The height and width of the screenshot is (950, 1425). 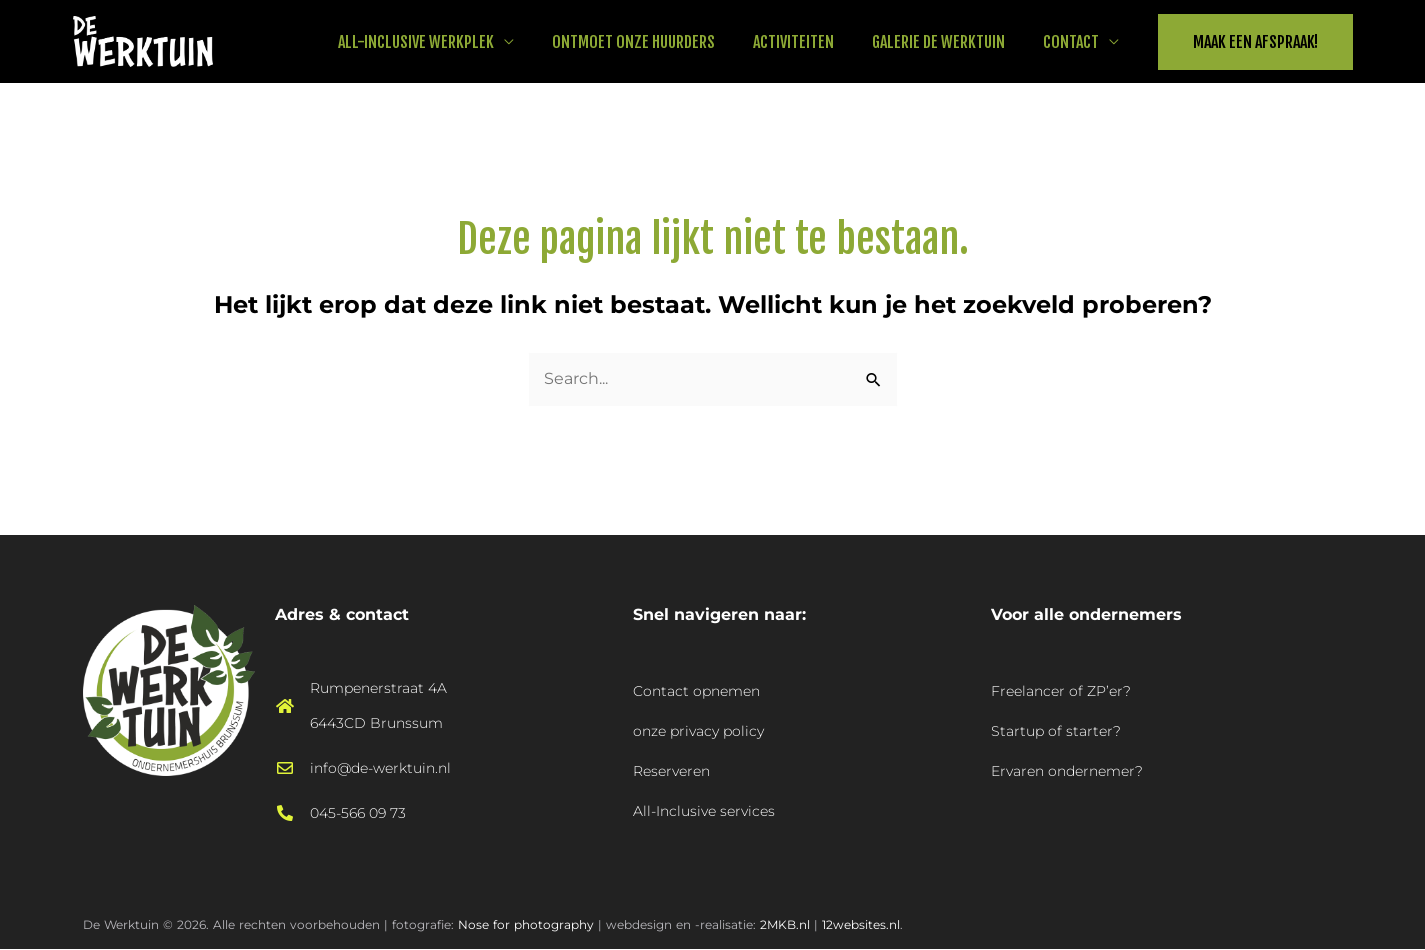 I want to click on All-Inclusive werkplek, so click(x=443, y=42).